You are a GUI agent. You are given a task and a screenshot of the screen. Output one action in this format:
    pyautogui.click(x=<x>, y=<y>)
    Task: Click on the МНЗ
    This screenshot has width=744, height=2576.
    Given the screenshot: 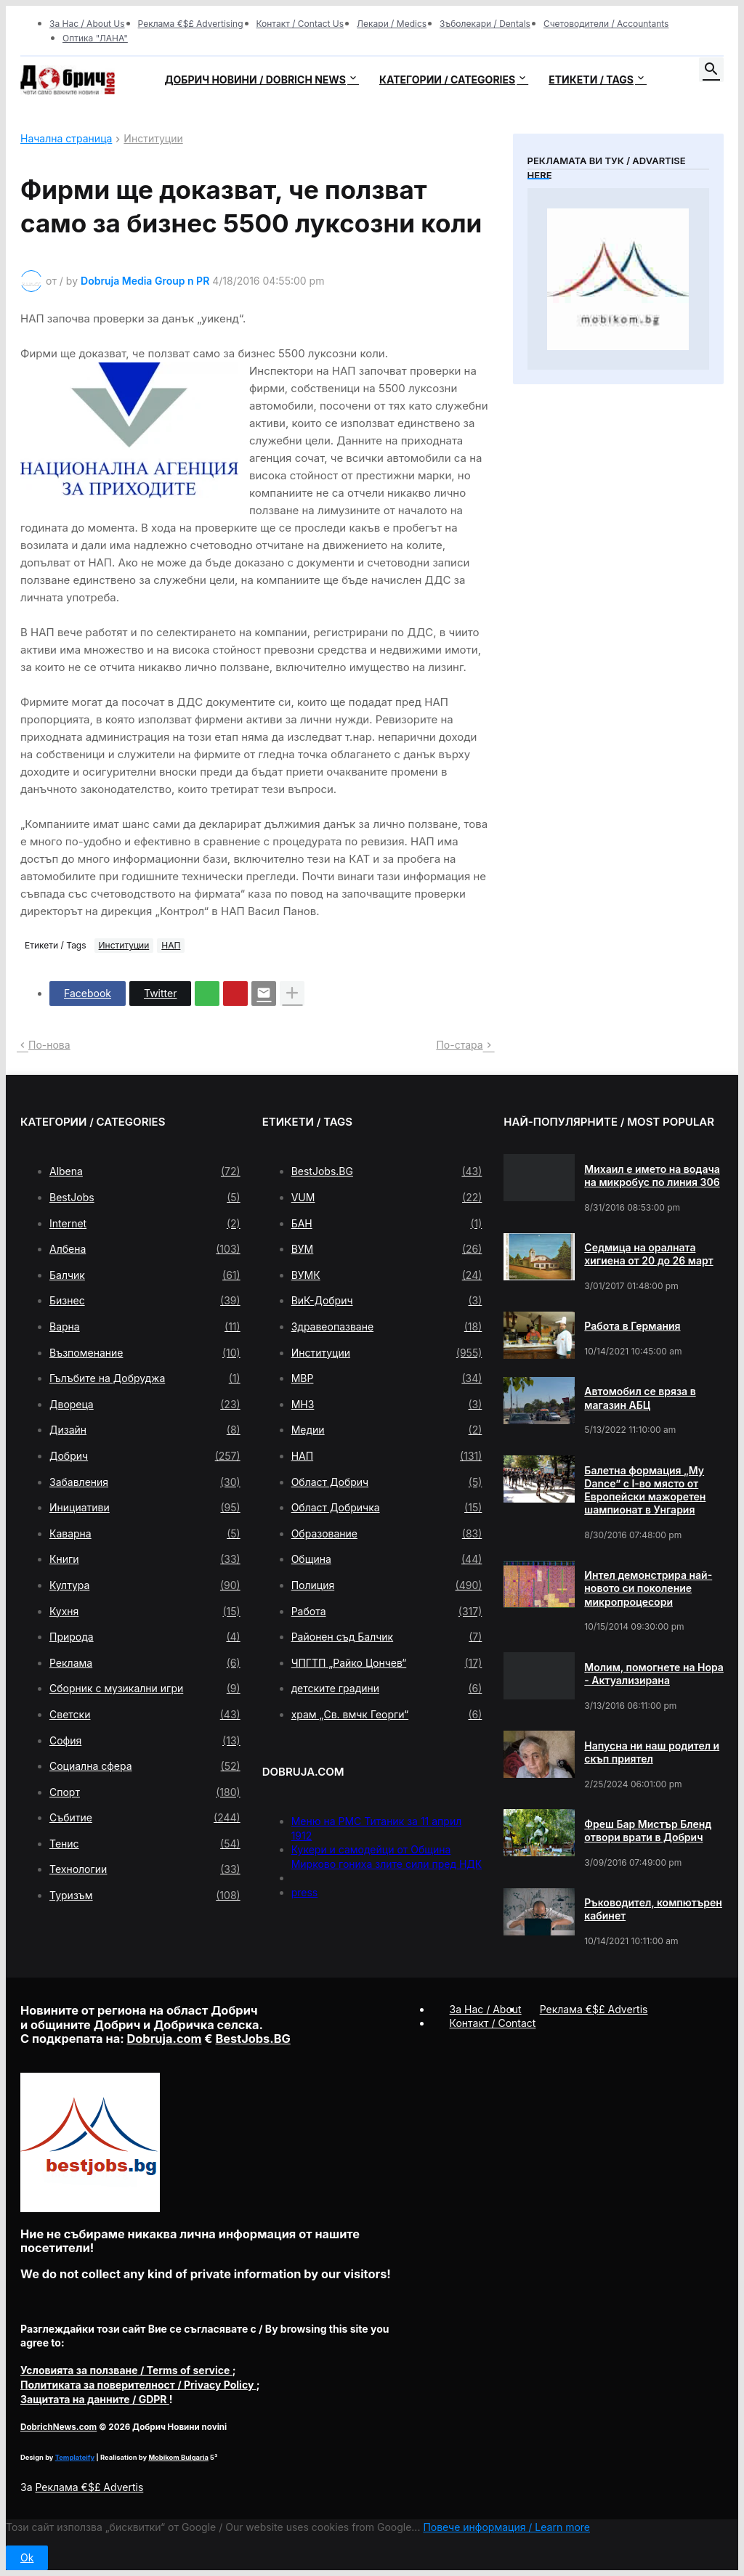 What is the action you would take?
    pyautogui.click(x=386, y=1404)
    